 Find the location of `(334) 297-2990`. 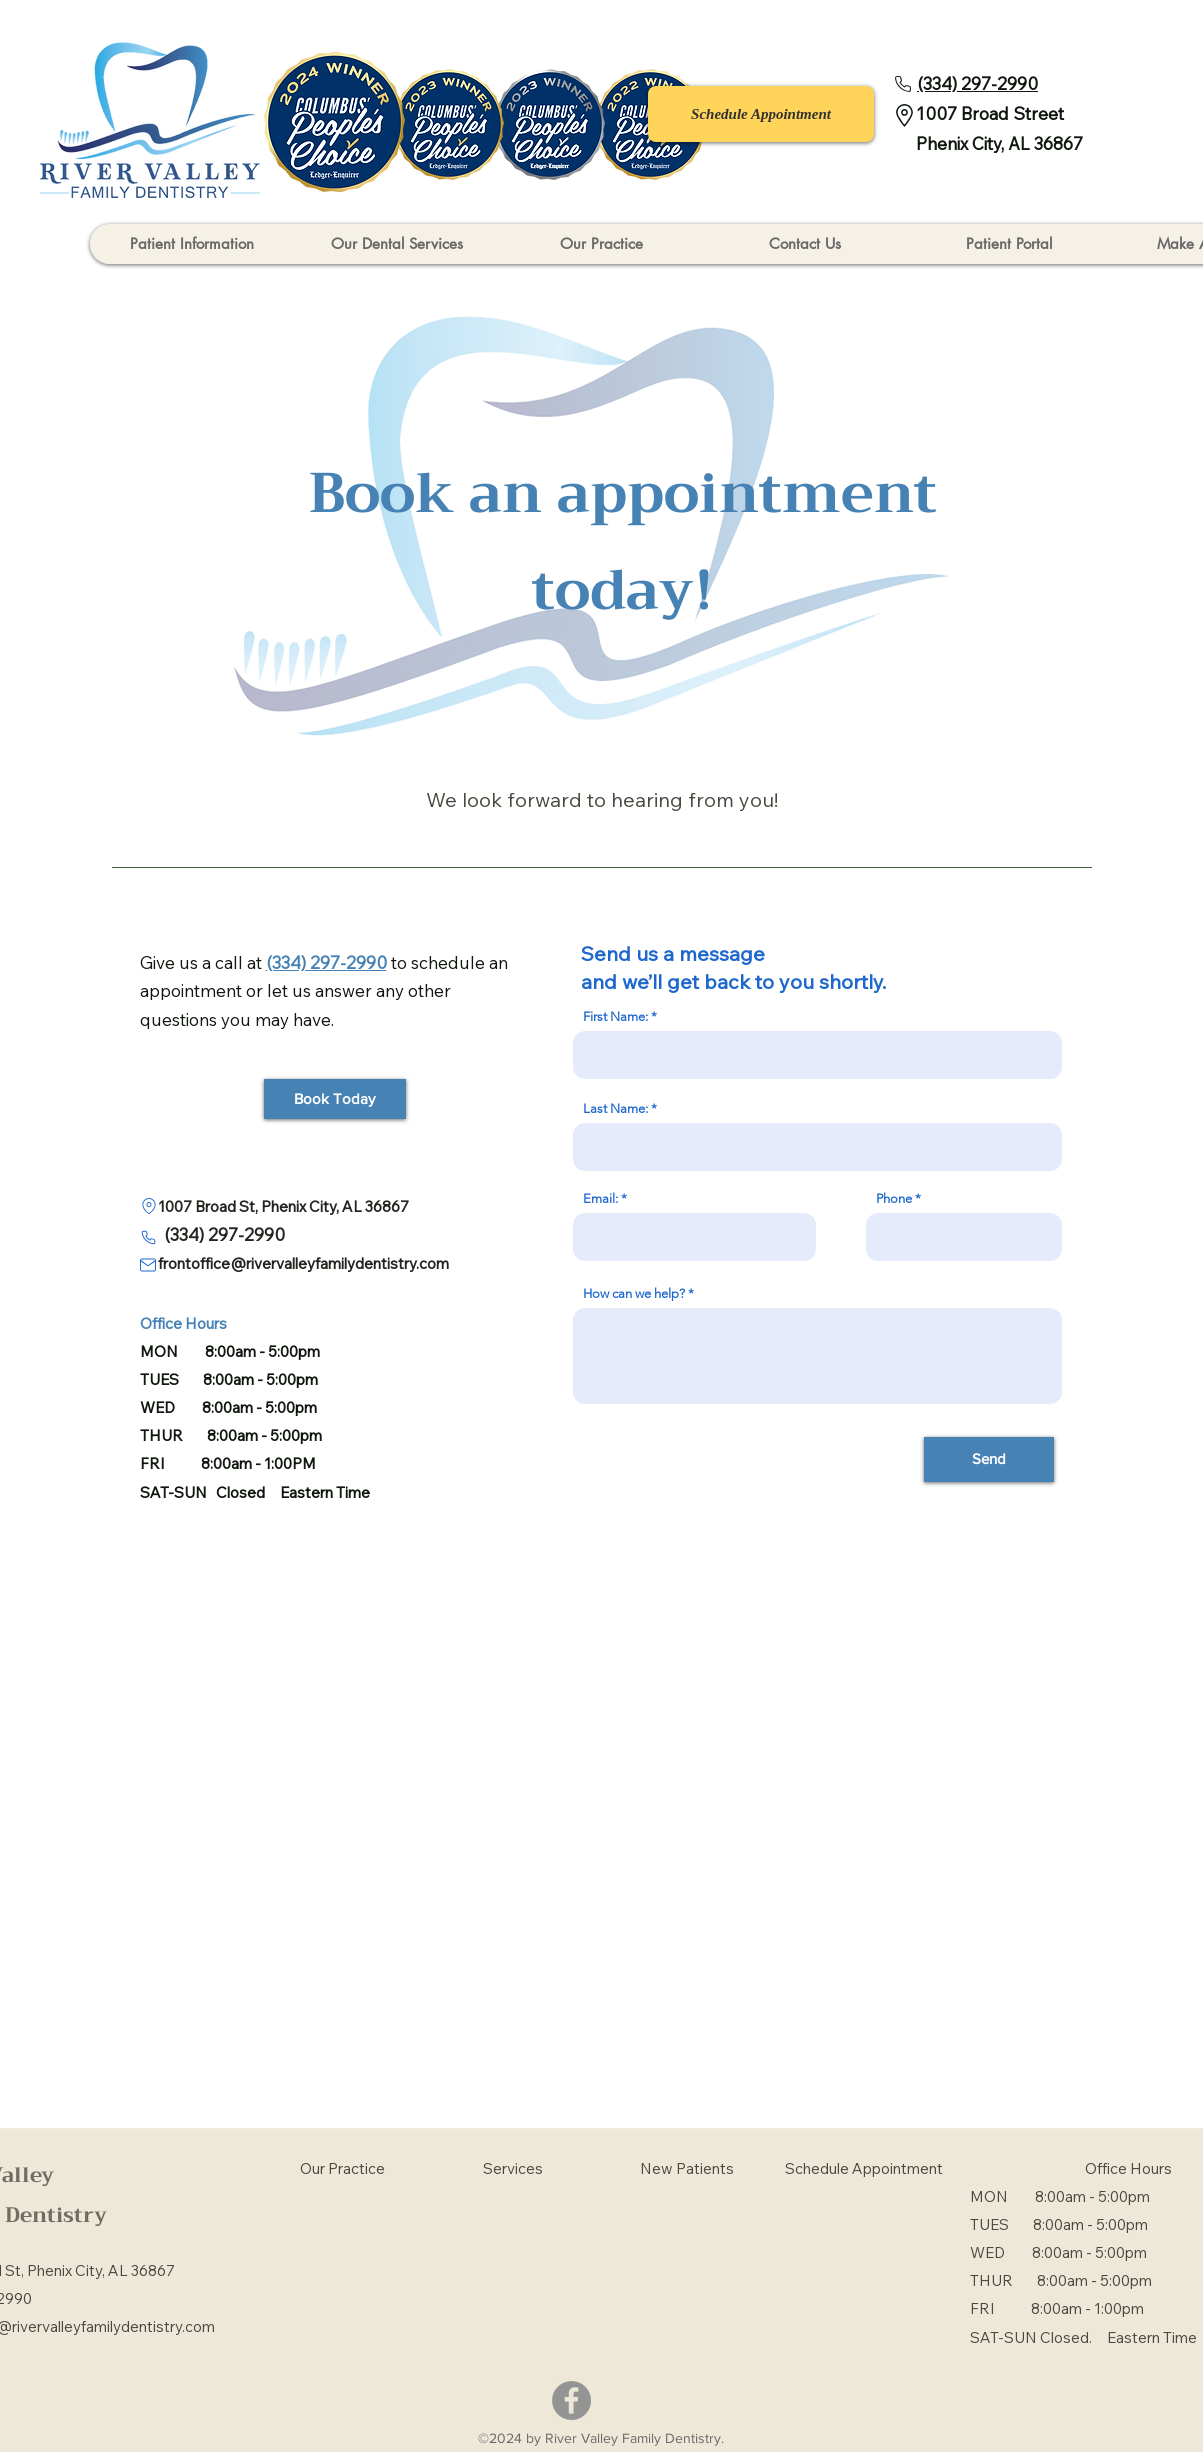

(334) 297-2990 is located at coordinates (224, 1234).